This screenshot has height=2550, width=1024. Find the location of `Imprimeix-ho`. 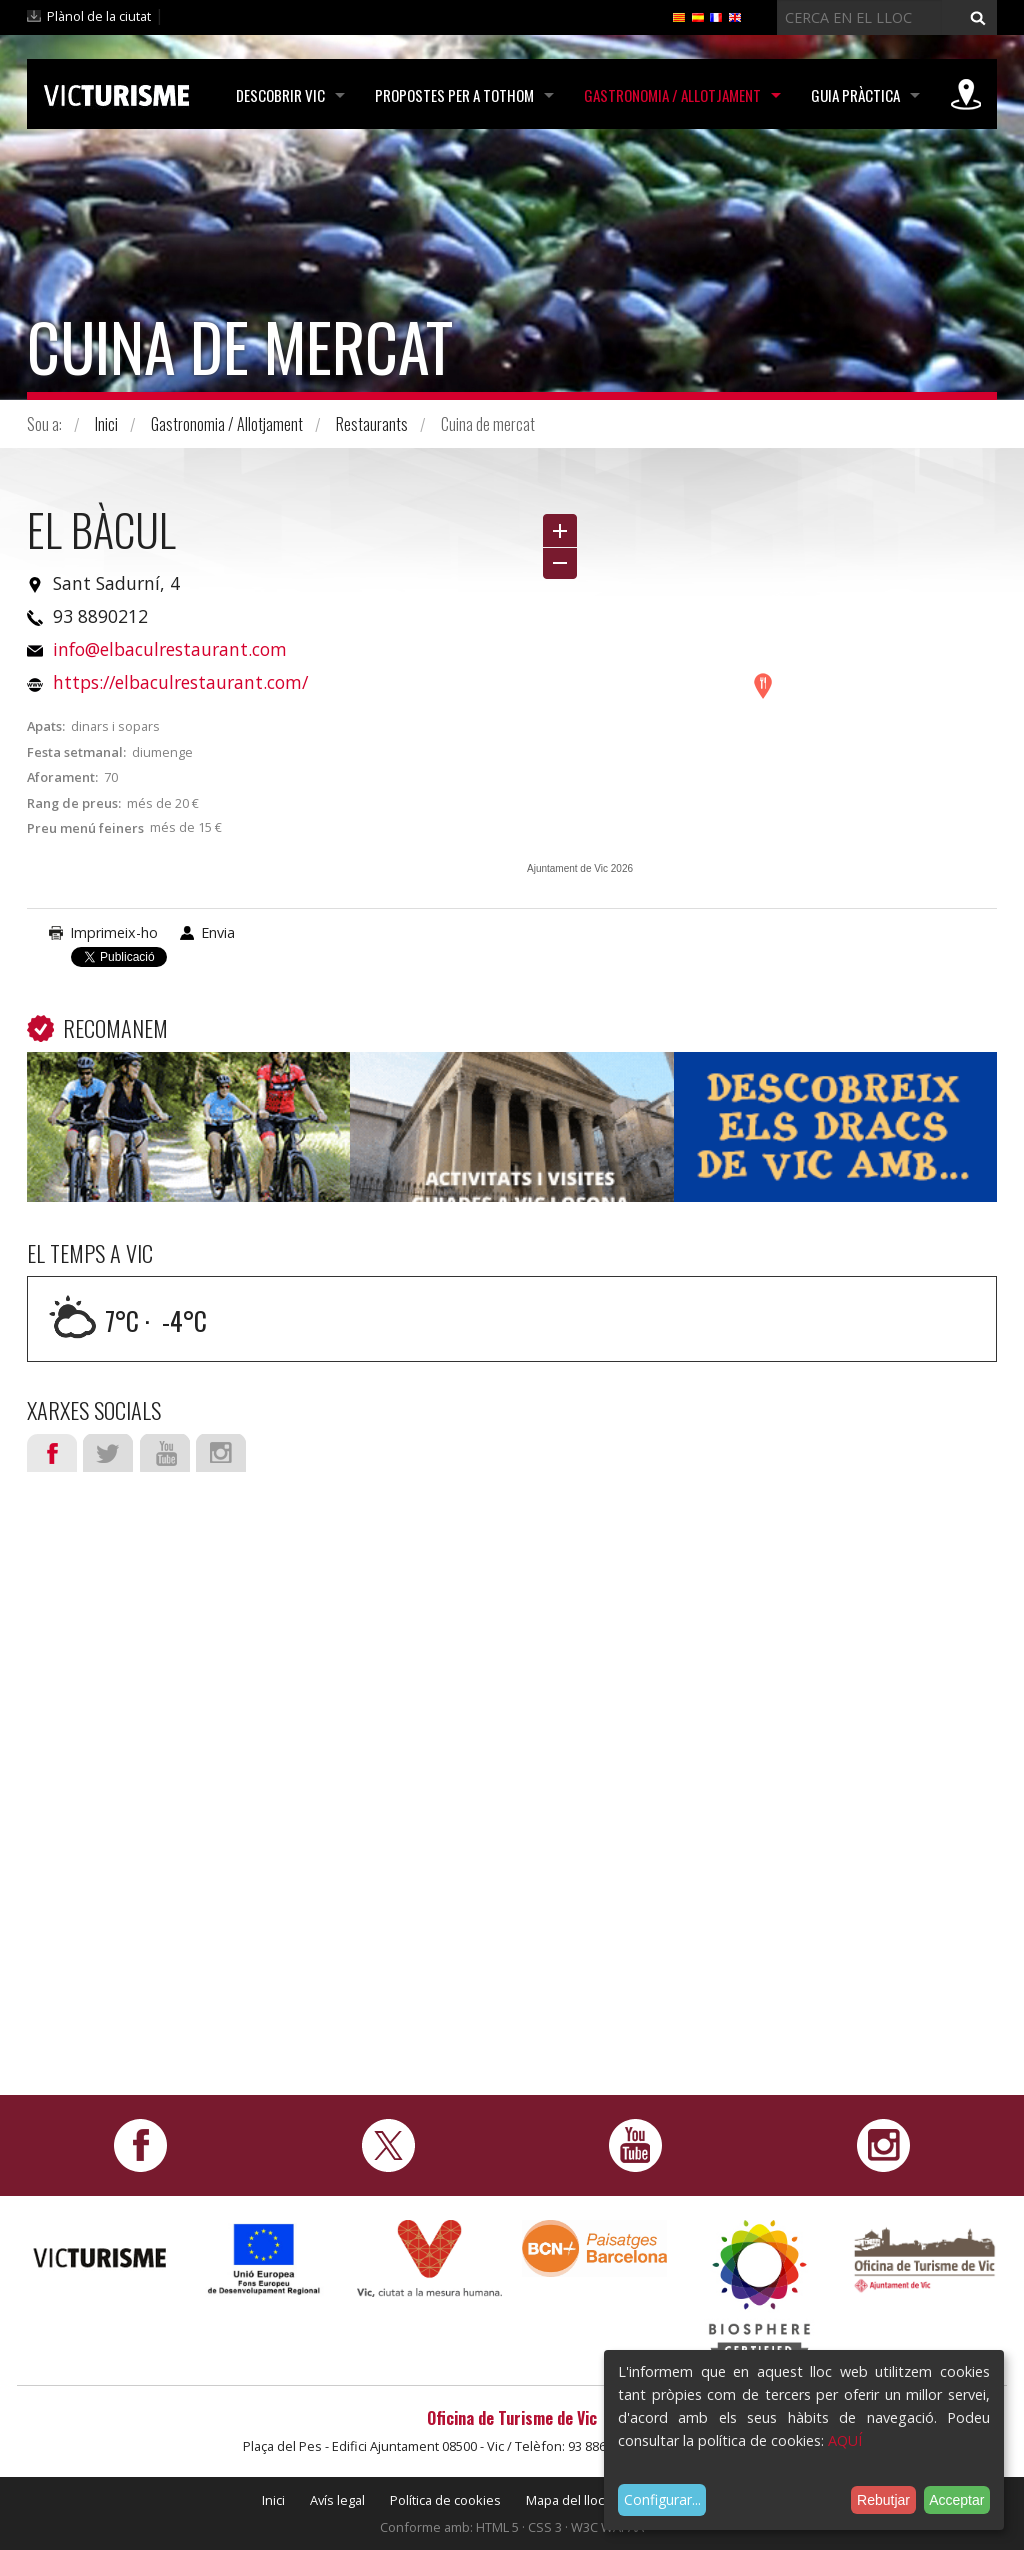

Imprimeix-ho is located at coordinates (114, 932).